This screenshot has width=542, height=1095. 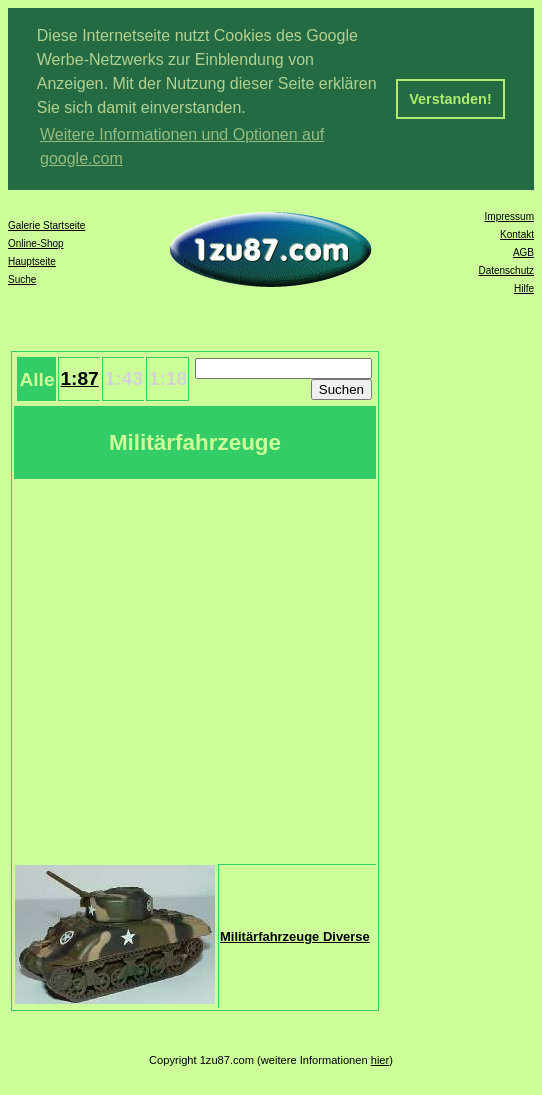 I want to click on hier, so click(x=380, y=1060).